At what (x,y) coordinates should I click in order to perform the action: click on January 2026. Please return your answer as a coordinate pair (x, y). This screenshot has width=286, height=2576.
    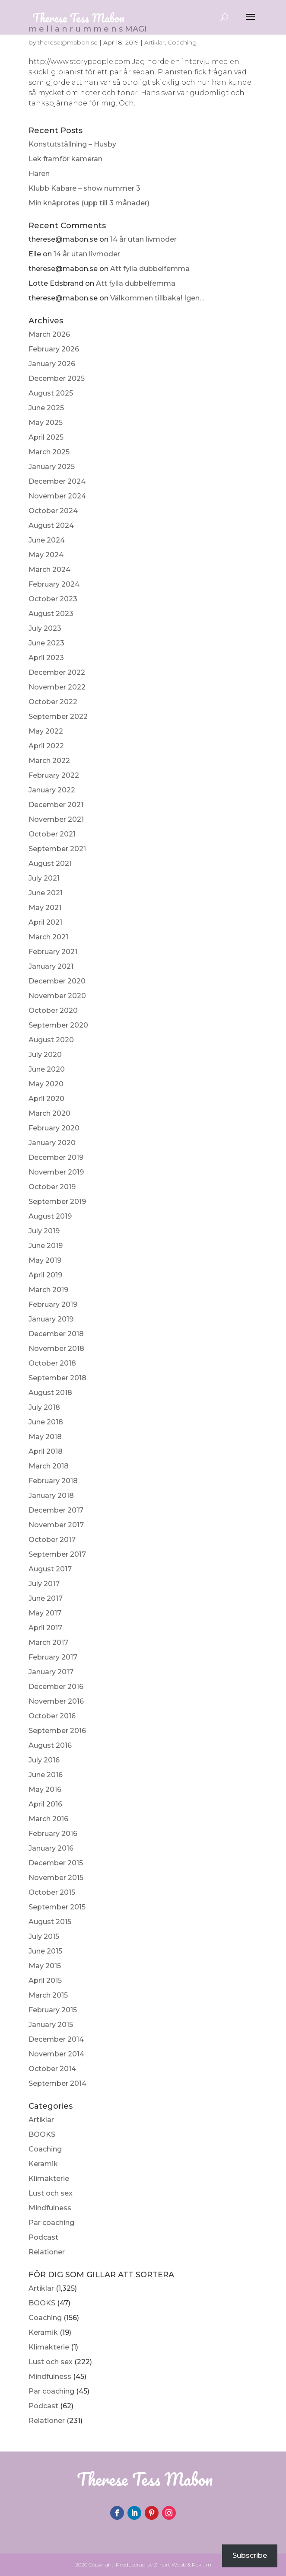
    Looking at the image, I should click on (52, 364).